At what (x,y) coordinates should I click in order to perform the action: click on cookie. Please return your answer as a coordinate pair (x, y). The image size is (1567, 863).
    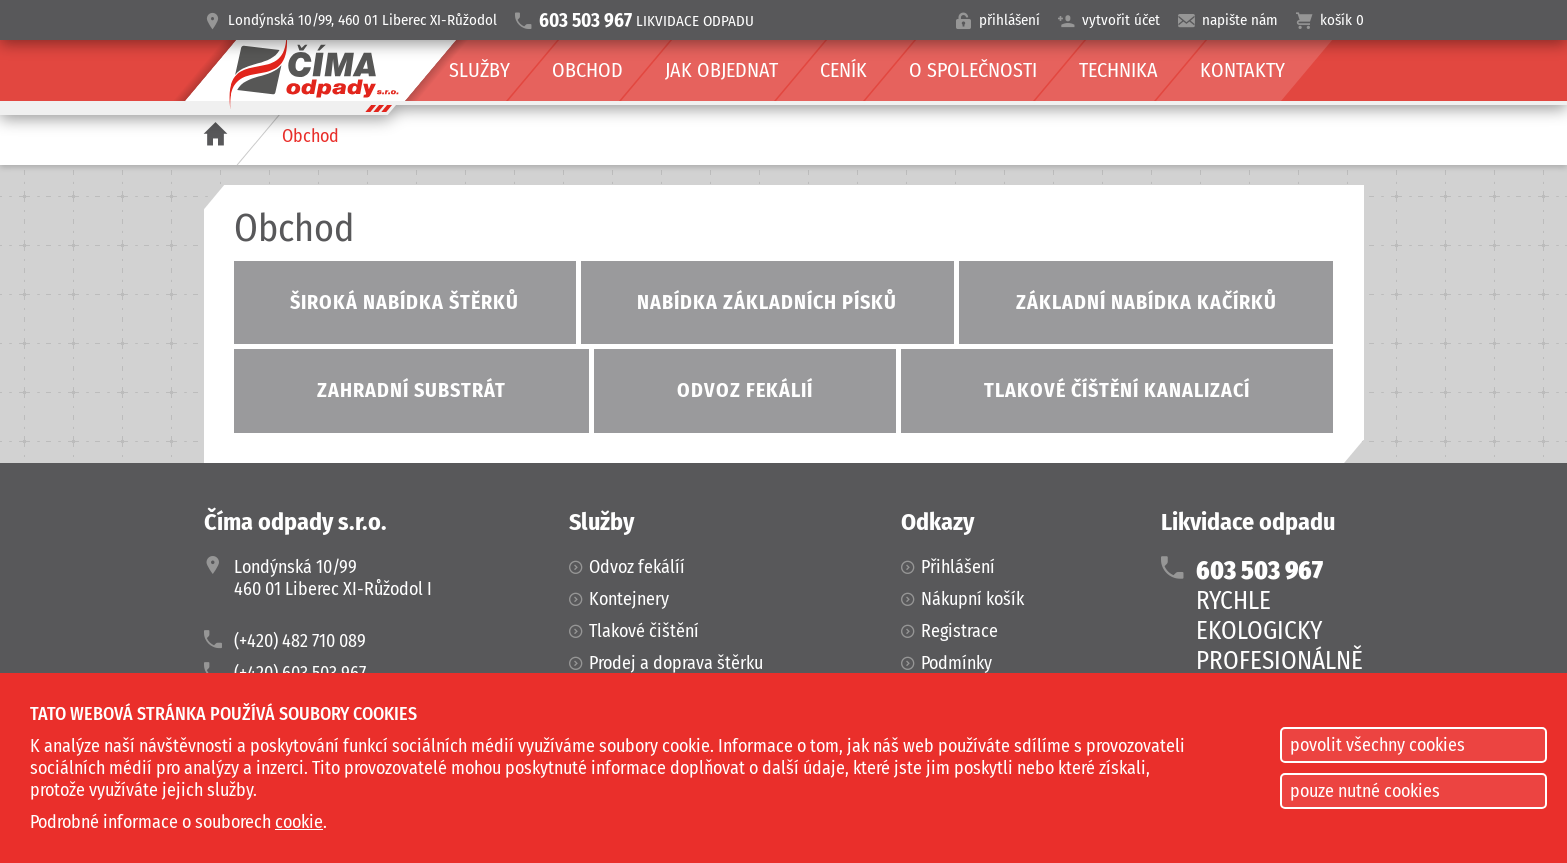
    Looking at the image, I should click on (299, 822).